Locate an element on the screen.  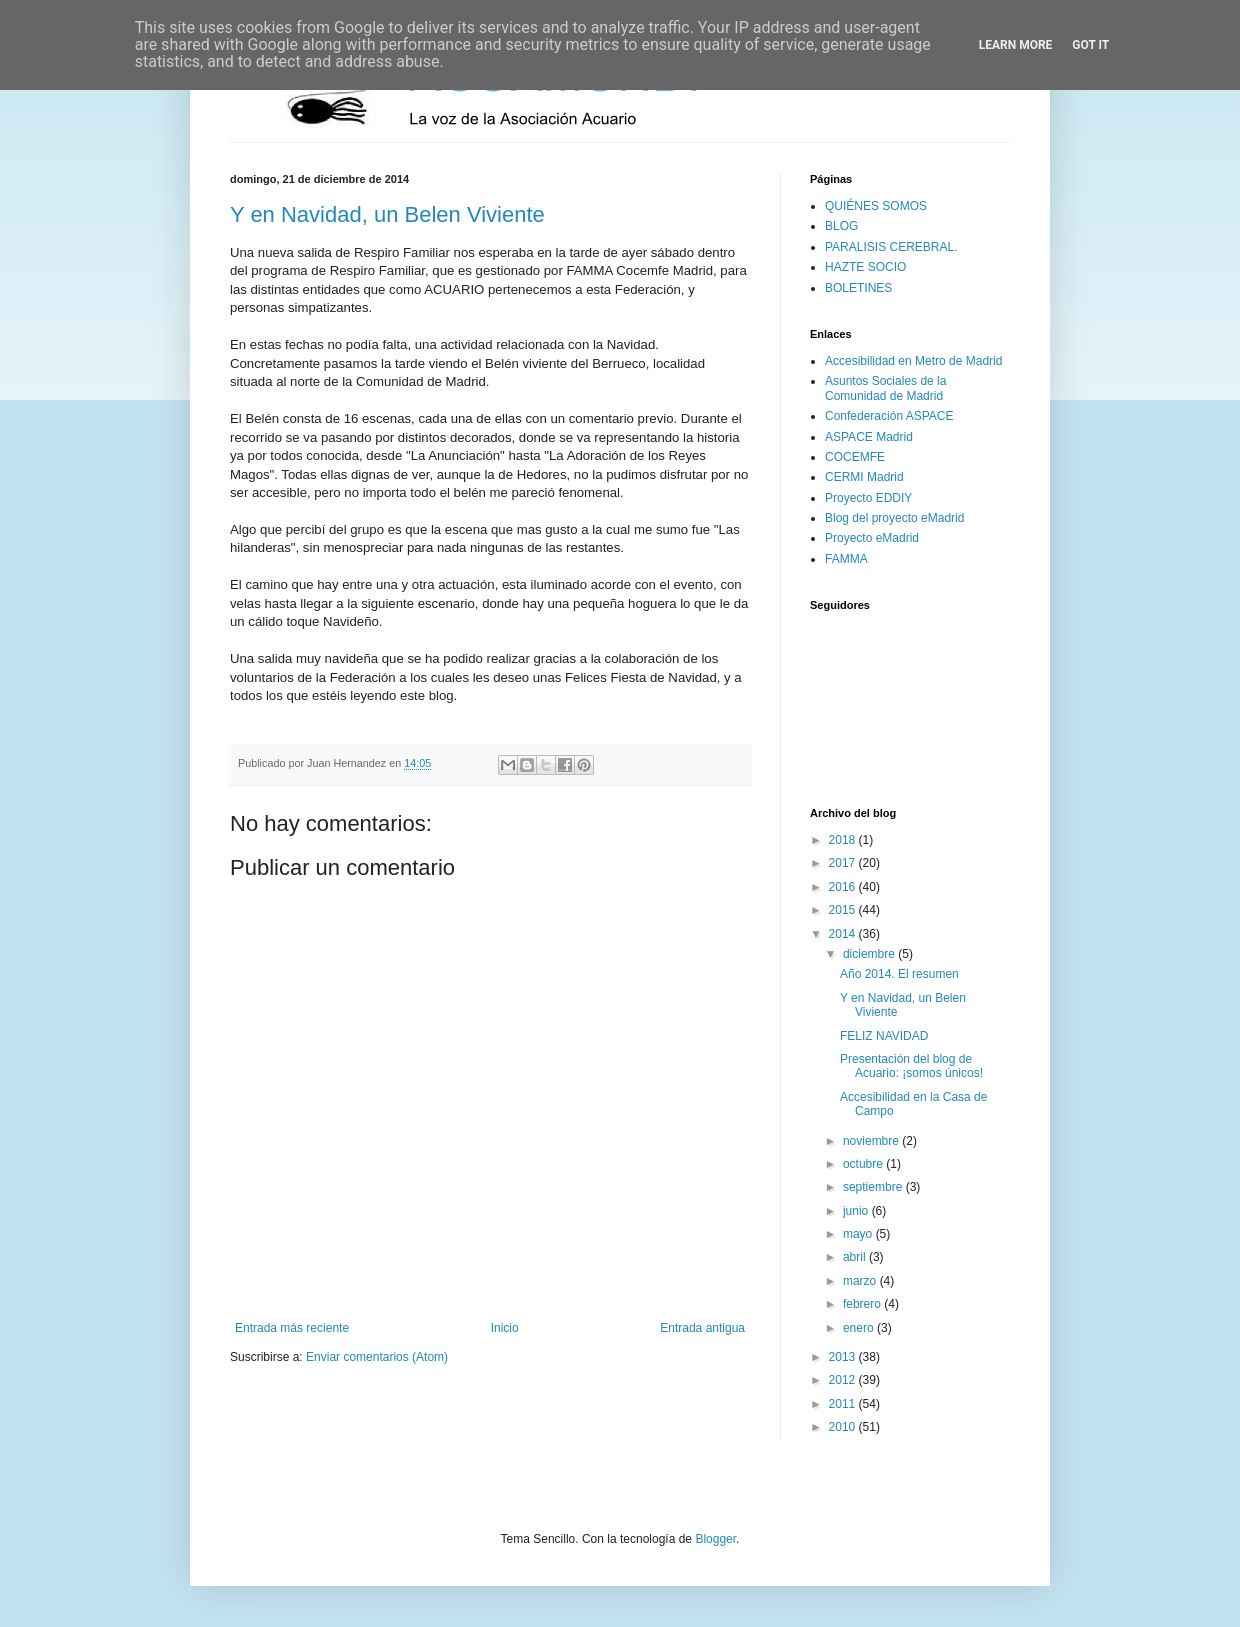
Blog del proyecto eMadrid is located at coordinates (894, 518).